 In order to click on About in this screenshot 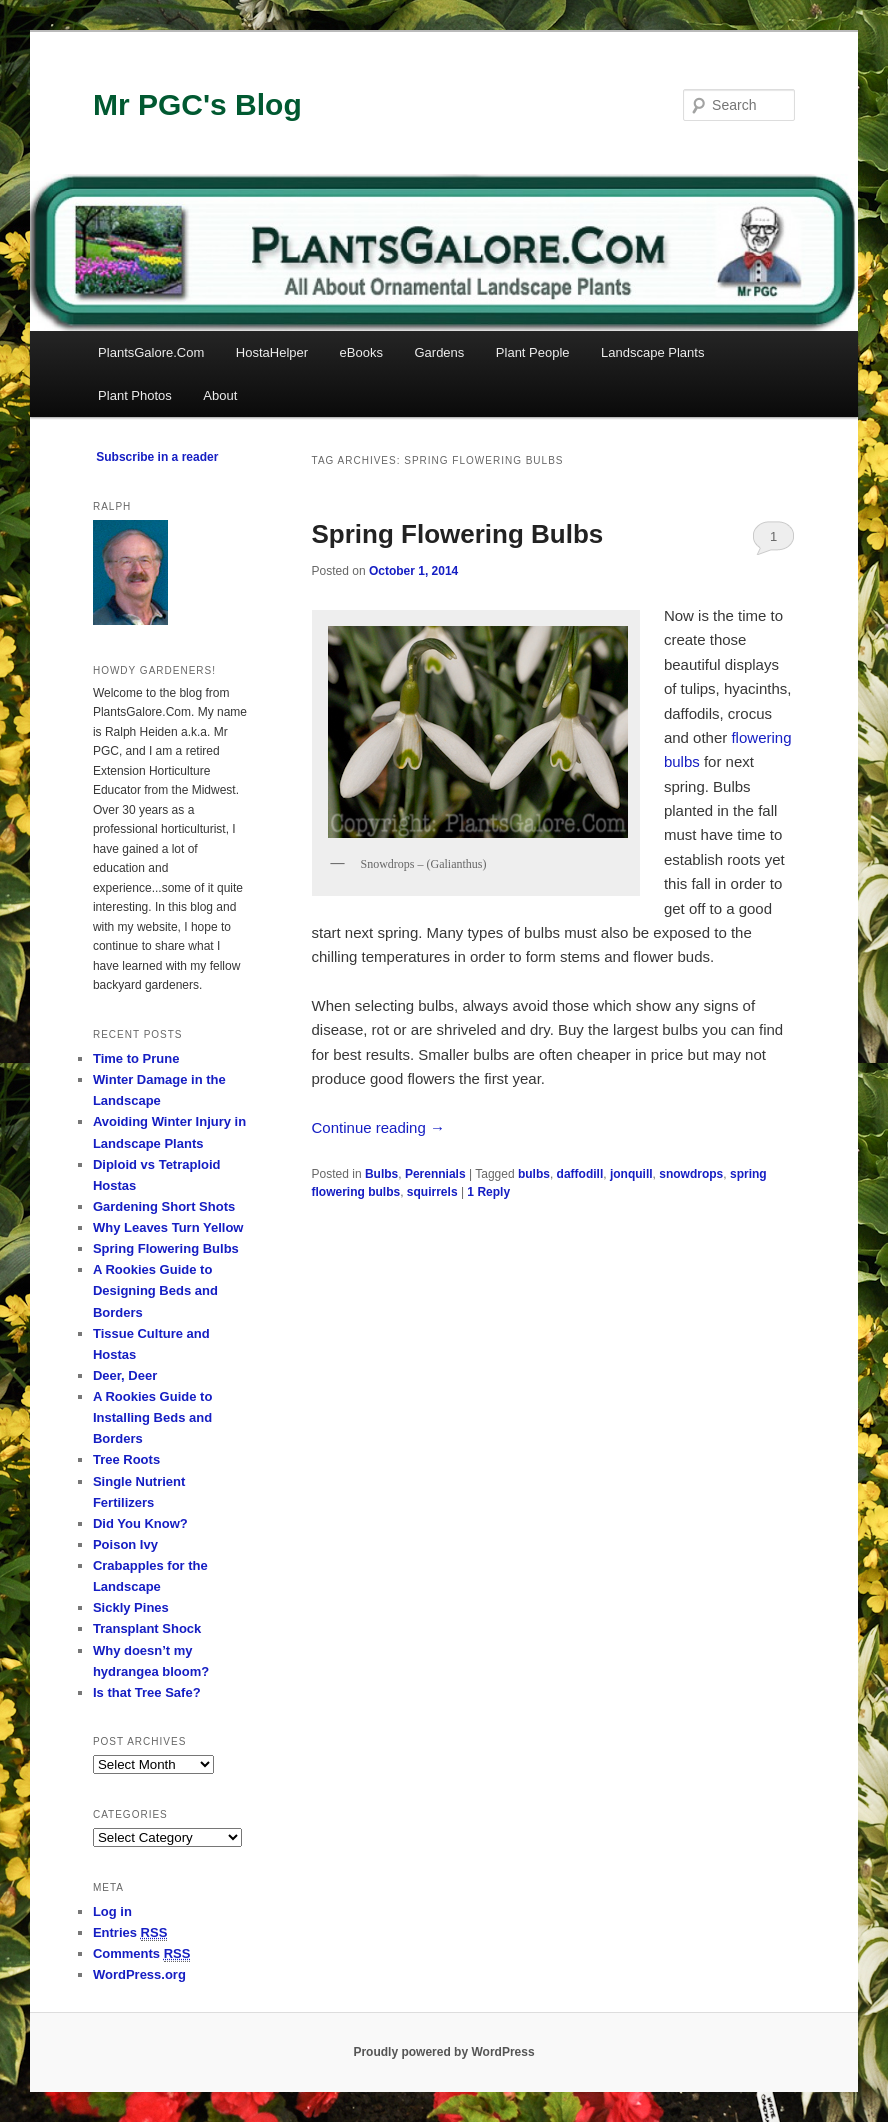, I will do `click(220, 395)`.